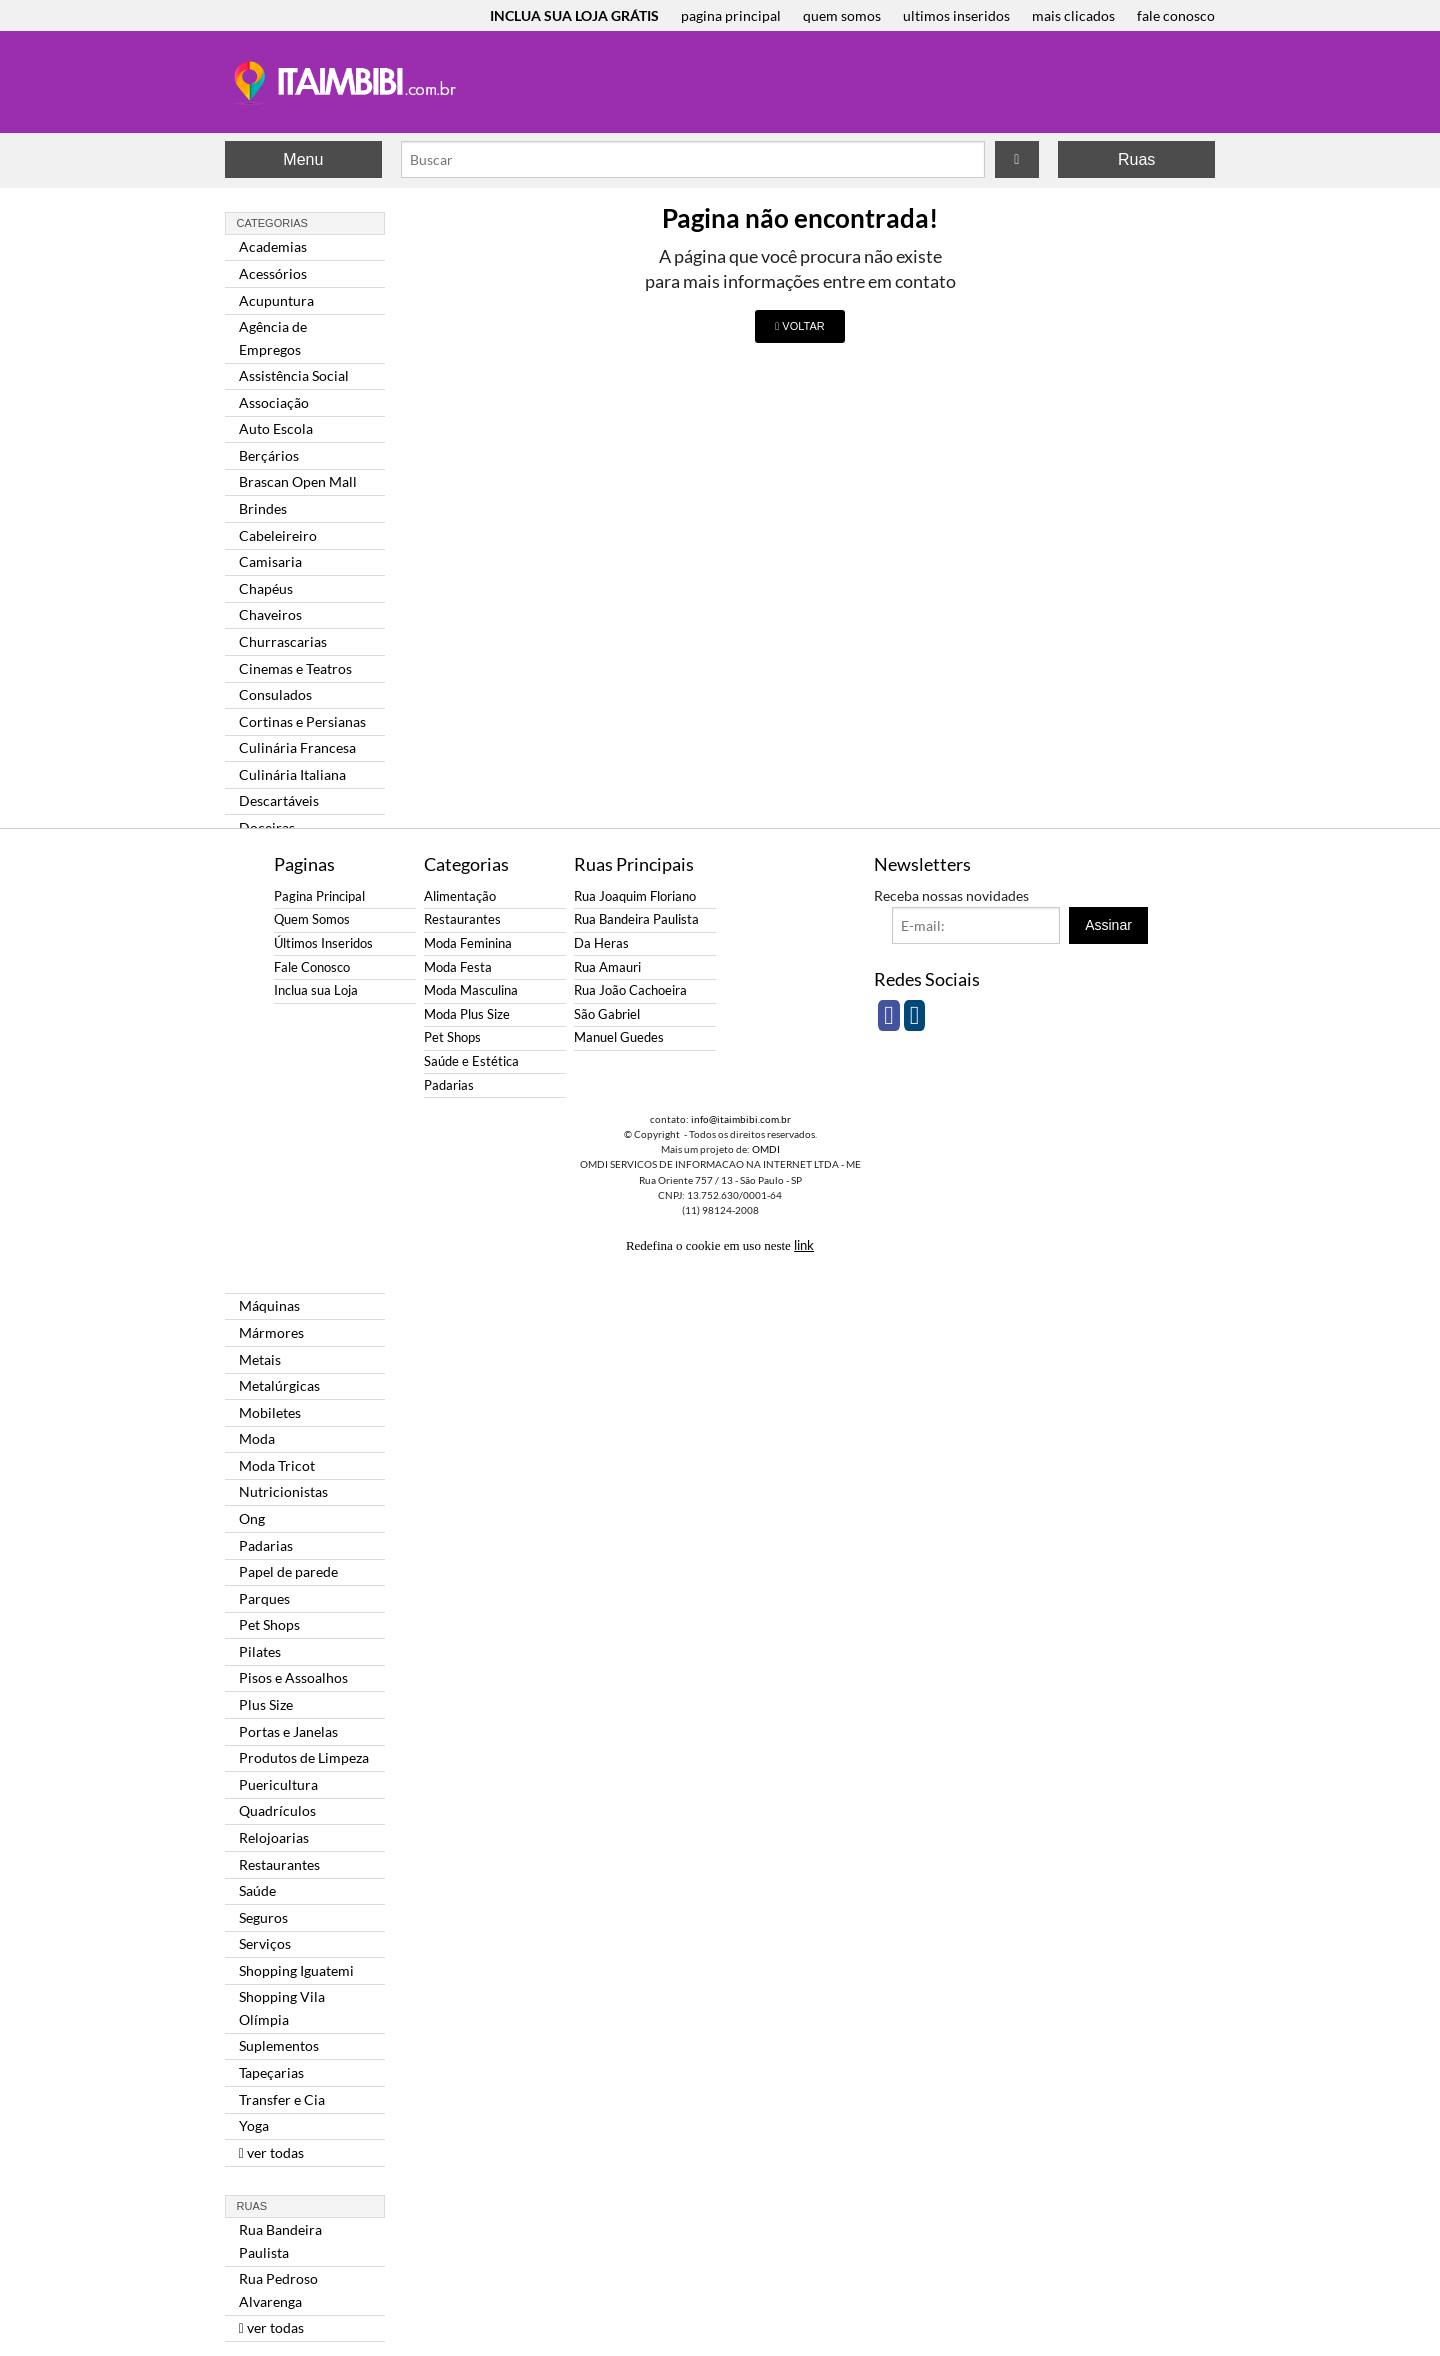 The height and width of the screenshot is (2356, 1440). Describe the element at coordinates (269, 1305) in the screenshot. I see `Máquinas` at that location.